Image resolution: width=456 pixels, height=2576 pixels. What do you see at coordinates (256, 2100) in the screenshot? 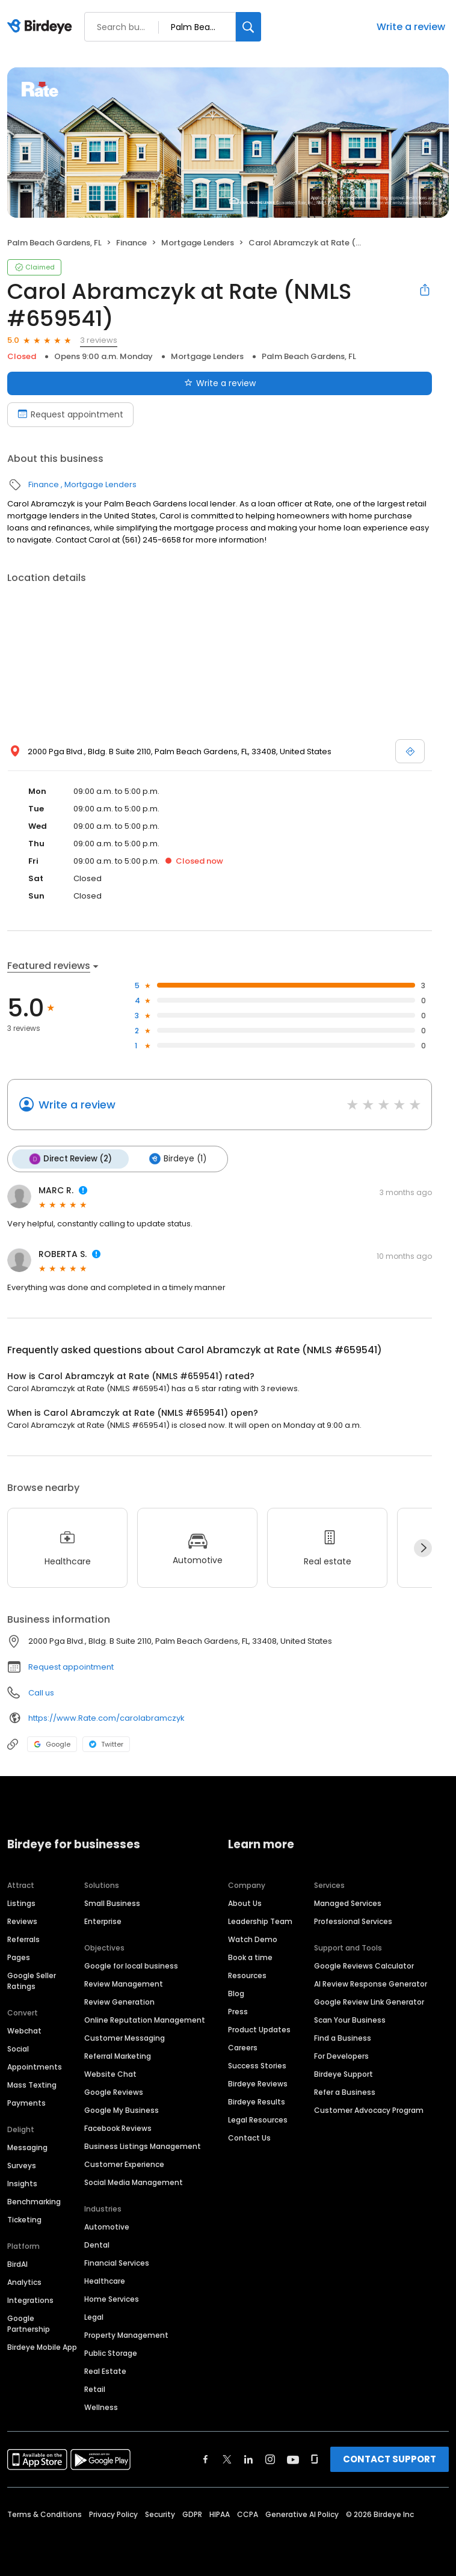
I see `Birdeye Results` at bounding box center [256, 2100].